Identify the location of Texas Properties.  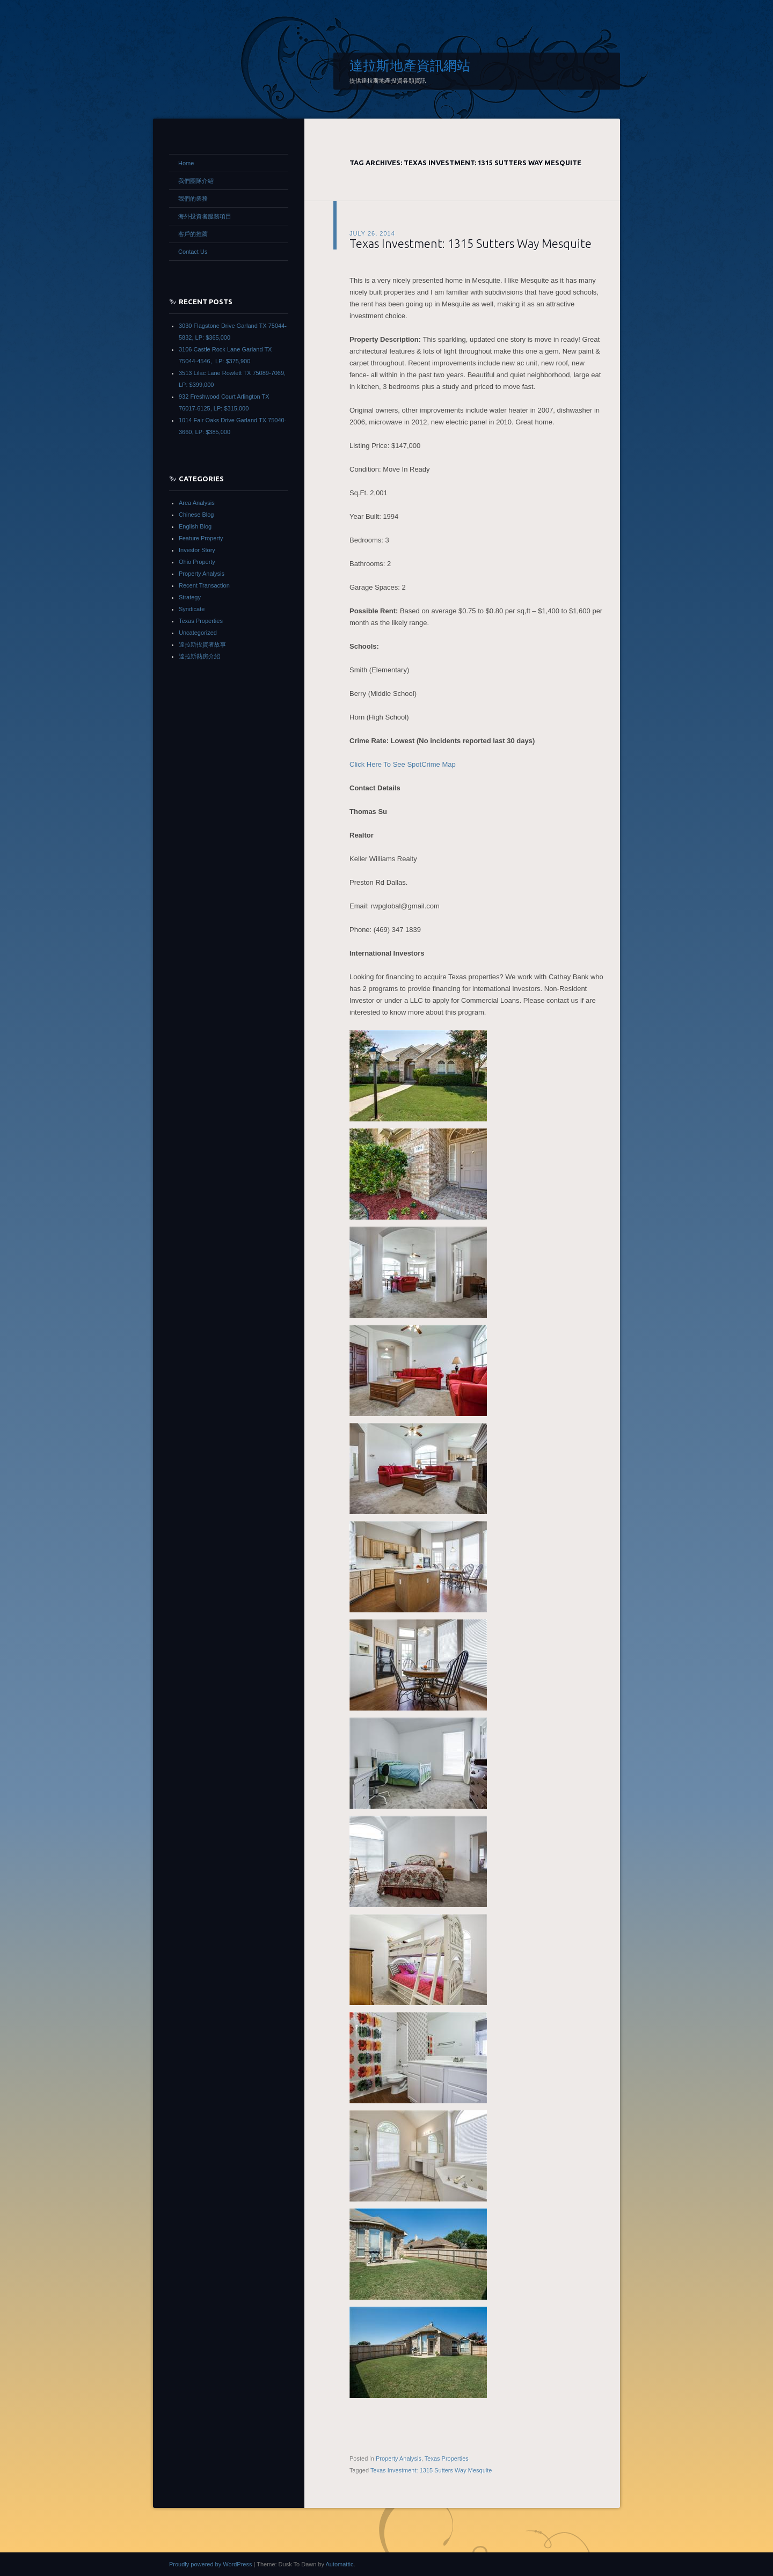
(447, 2458).